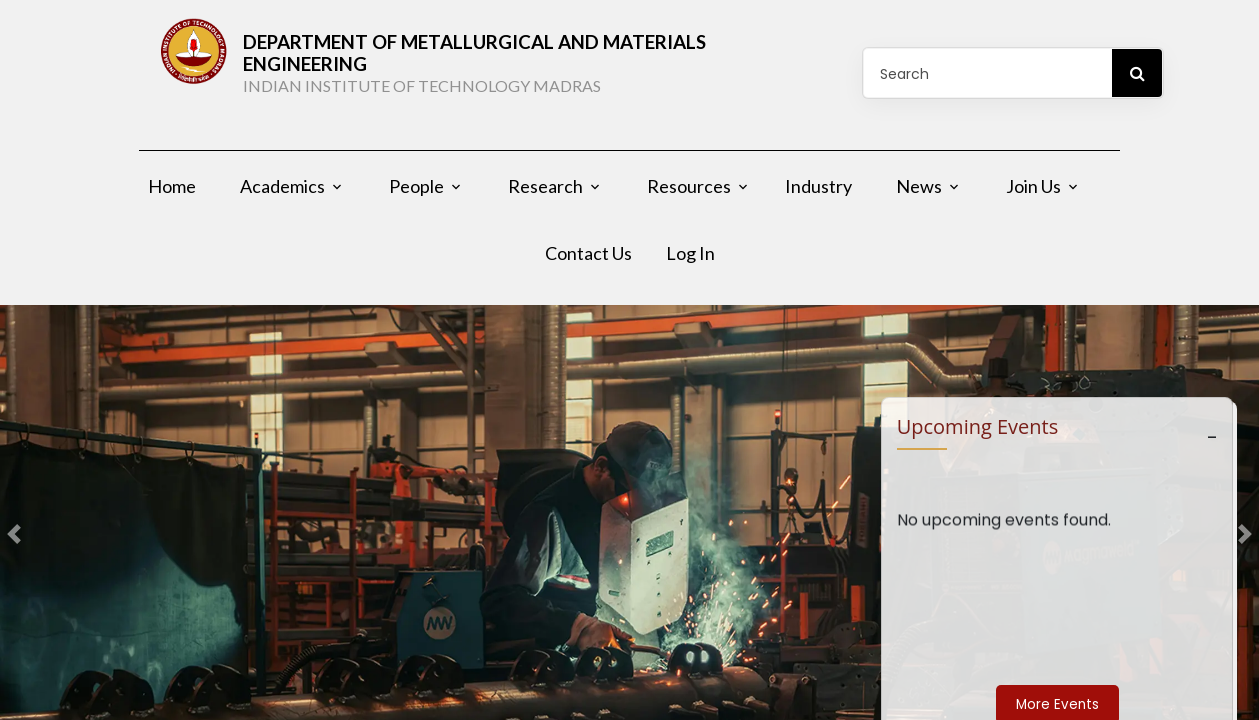 The image size is (1259, 720). Describe the element at coordinates (919, 194) in the screenshot. I see `News` at that location.